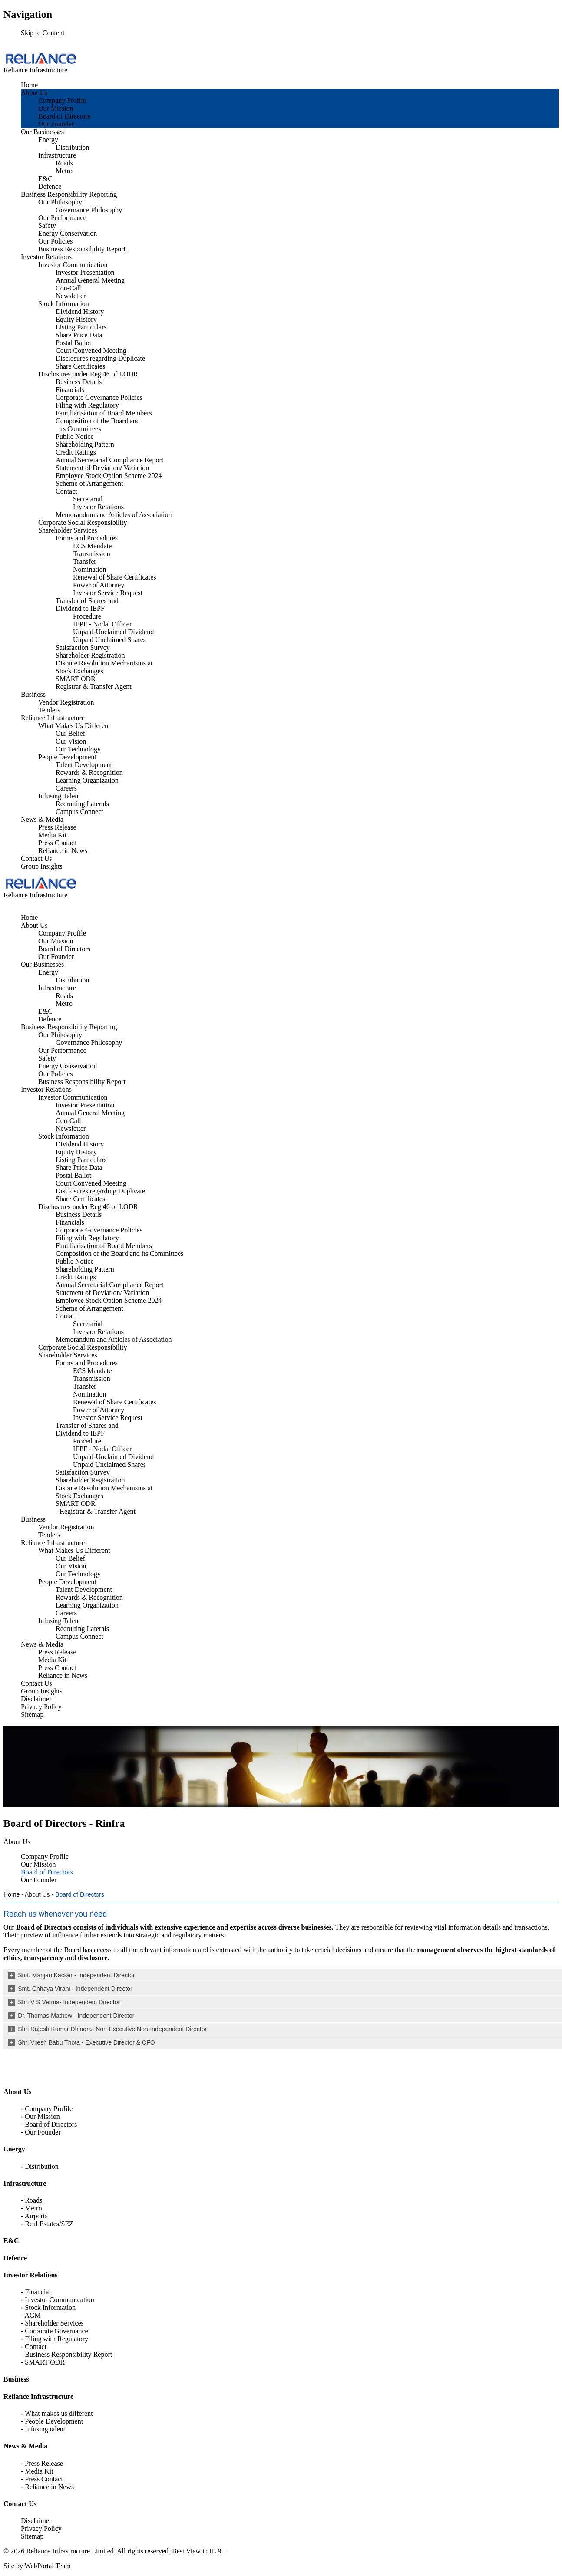 This screenshot has width=562, height=2576. Describe the element at coordinates (49, 186) in the screenshot. I see `Defence` at that location.